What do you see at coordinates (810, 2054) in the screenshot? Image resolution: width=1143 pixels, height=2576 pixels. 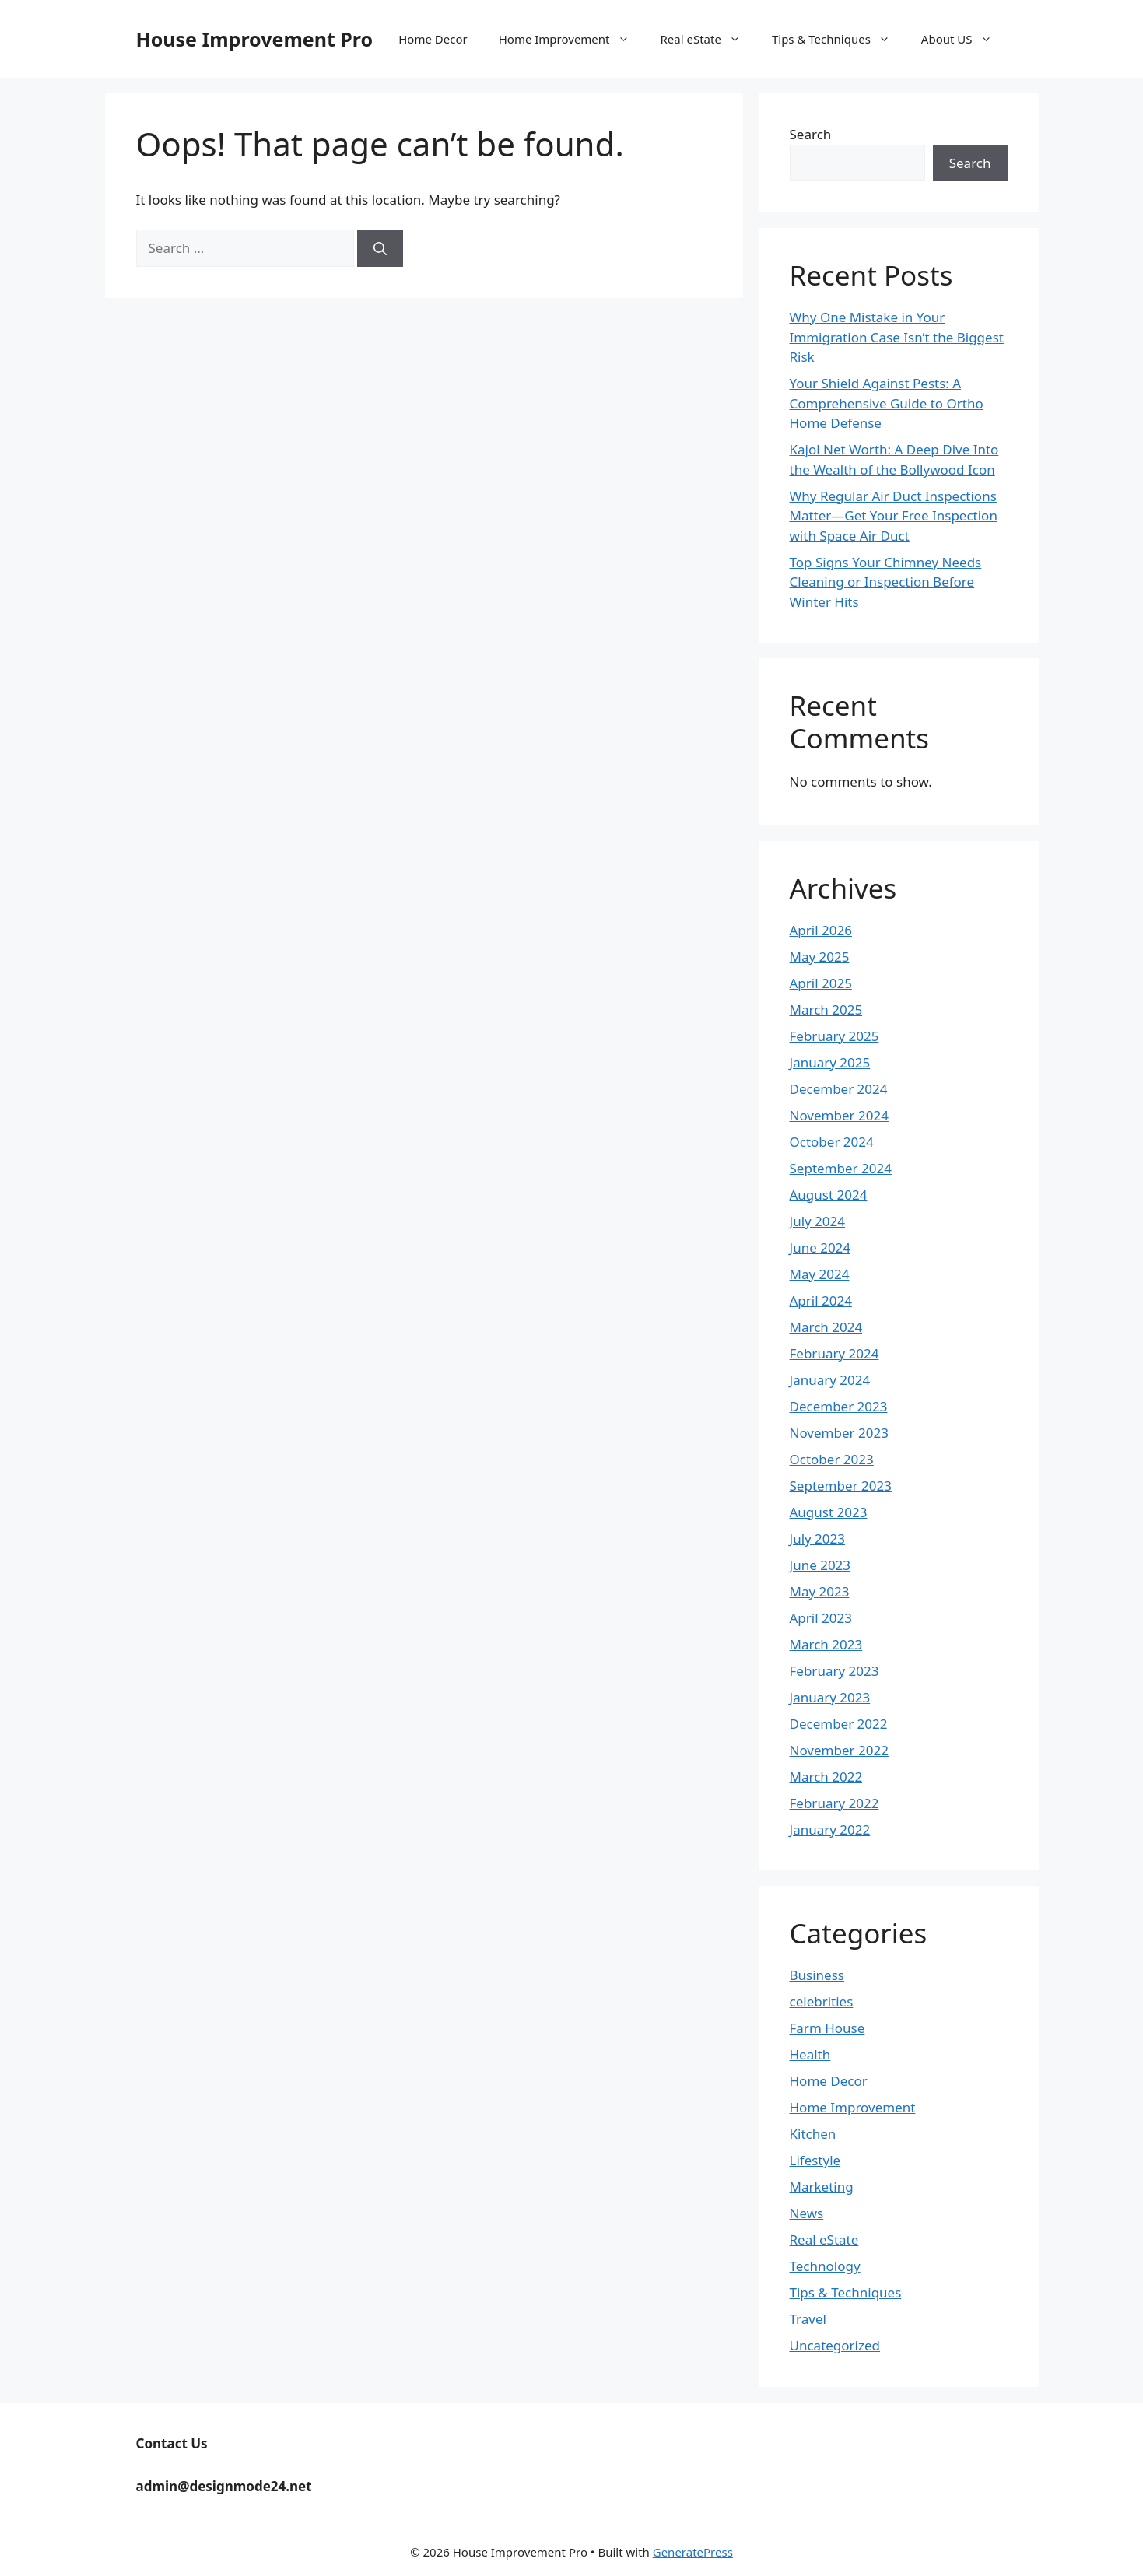 I see `Health` at bounding box center [810, 2054].